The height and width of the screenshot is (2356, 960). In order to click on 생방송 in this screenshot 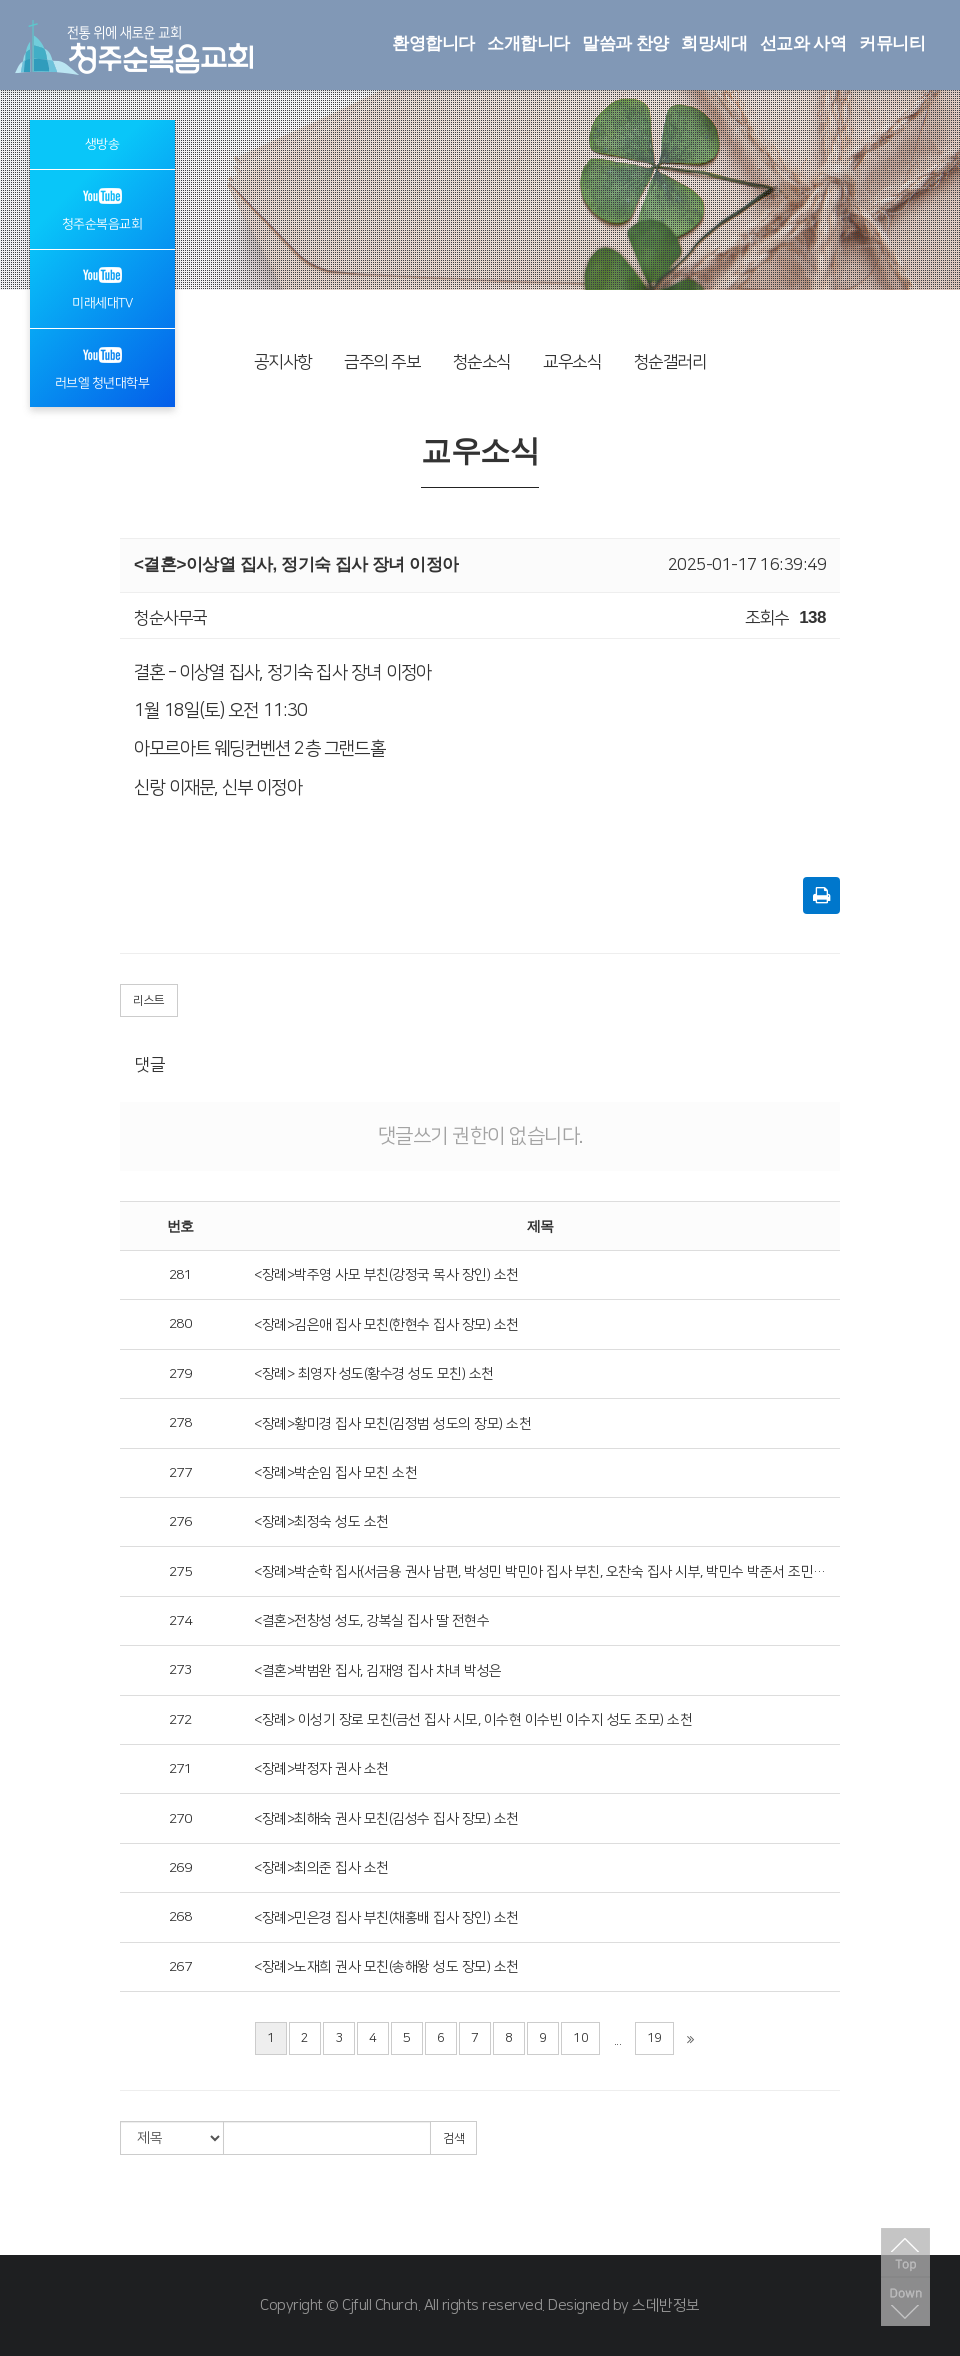, I will do `click(102, 144)`.